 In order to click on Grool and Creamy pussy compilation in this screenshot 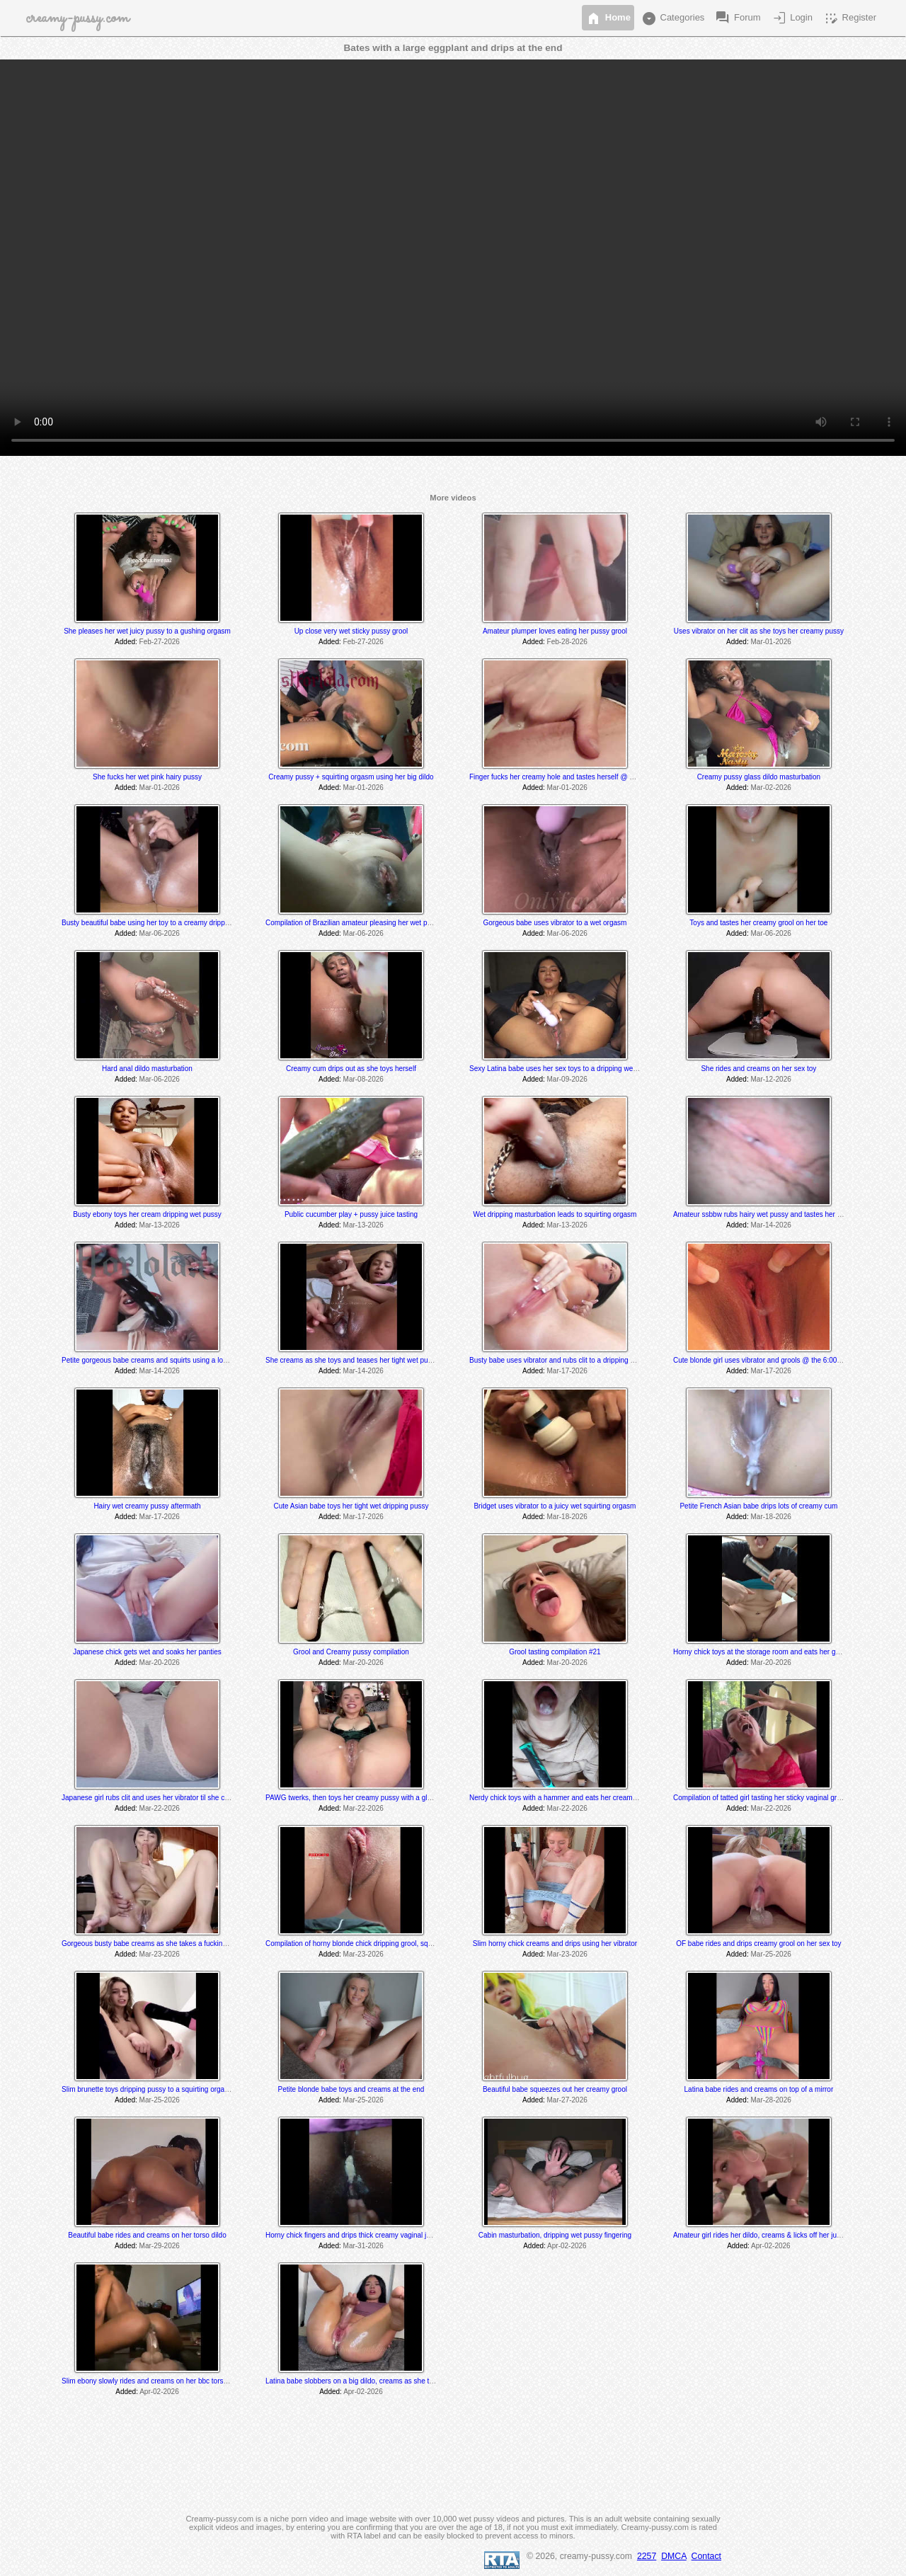, I will do `click(351, 1652)`.